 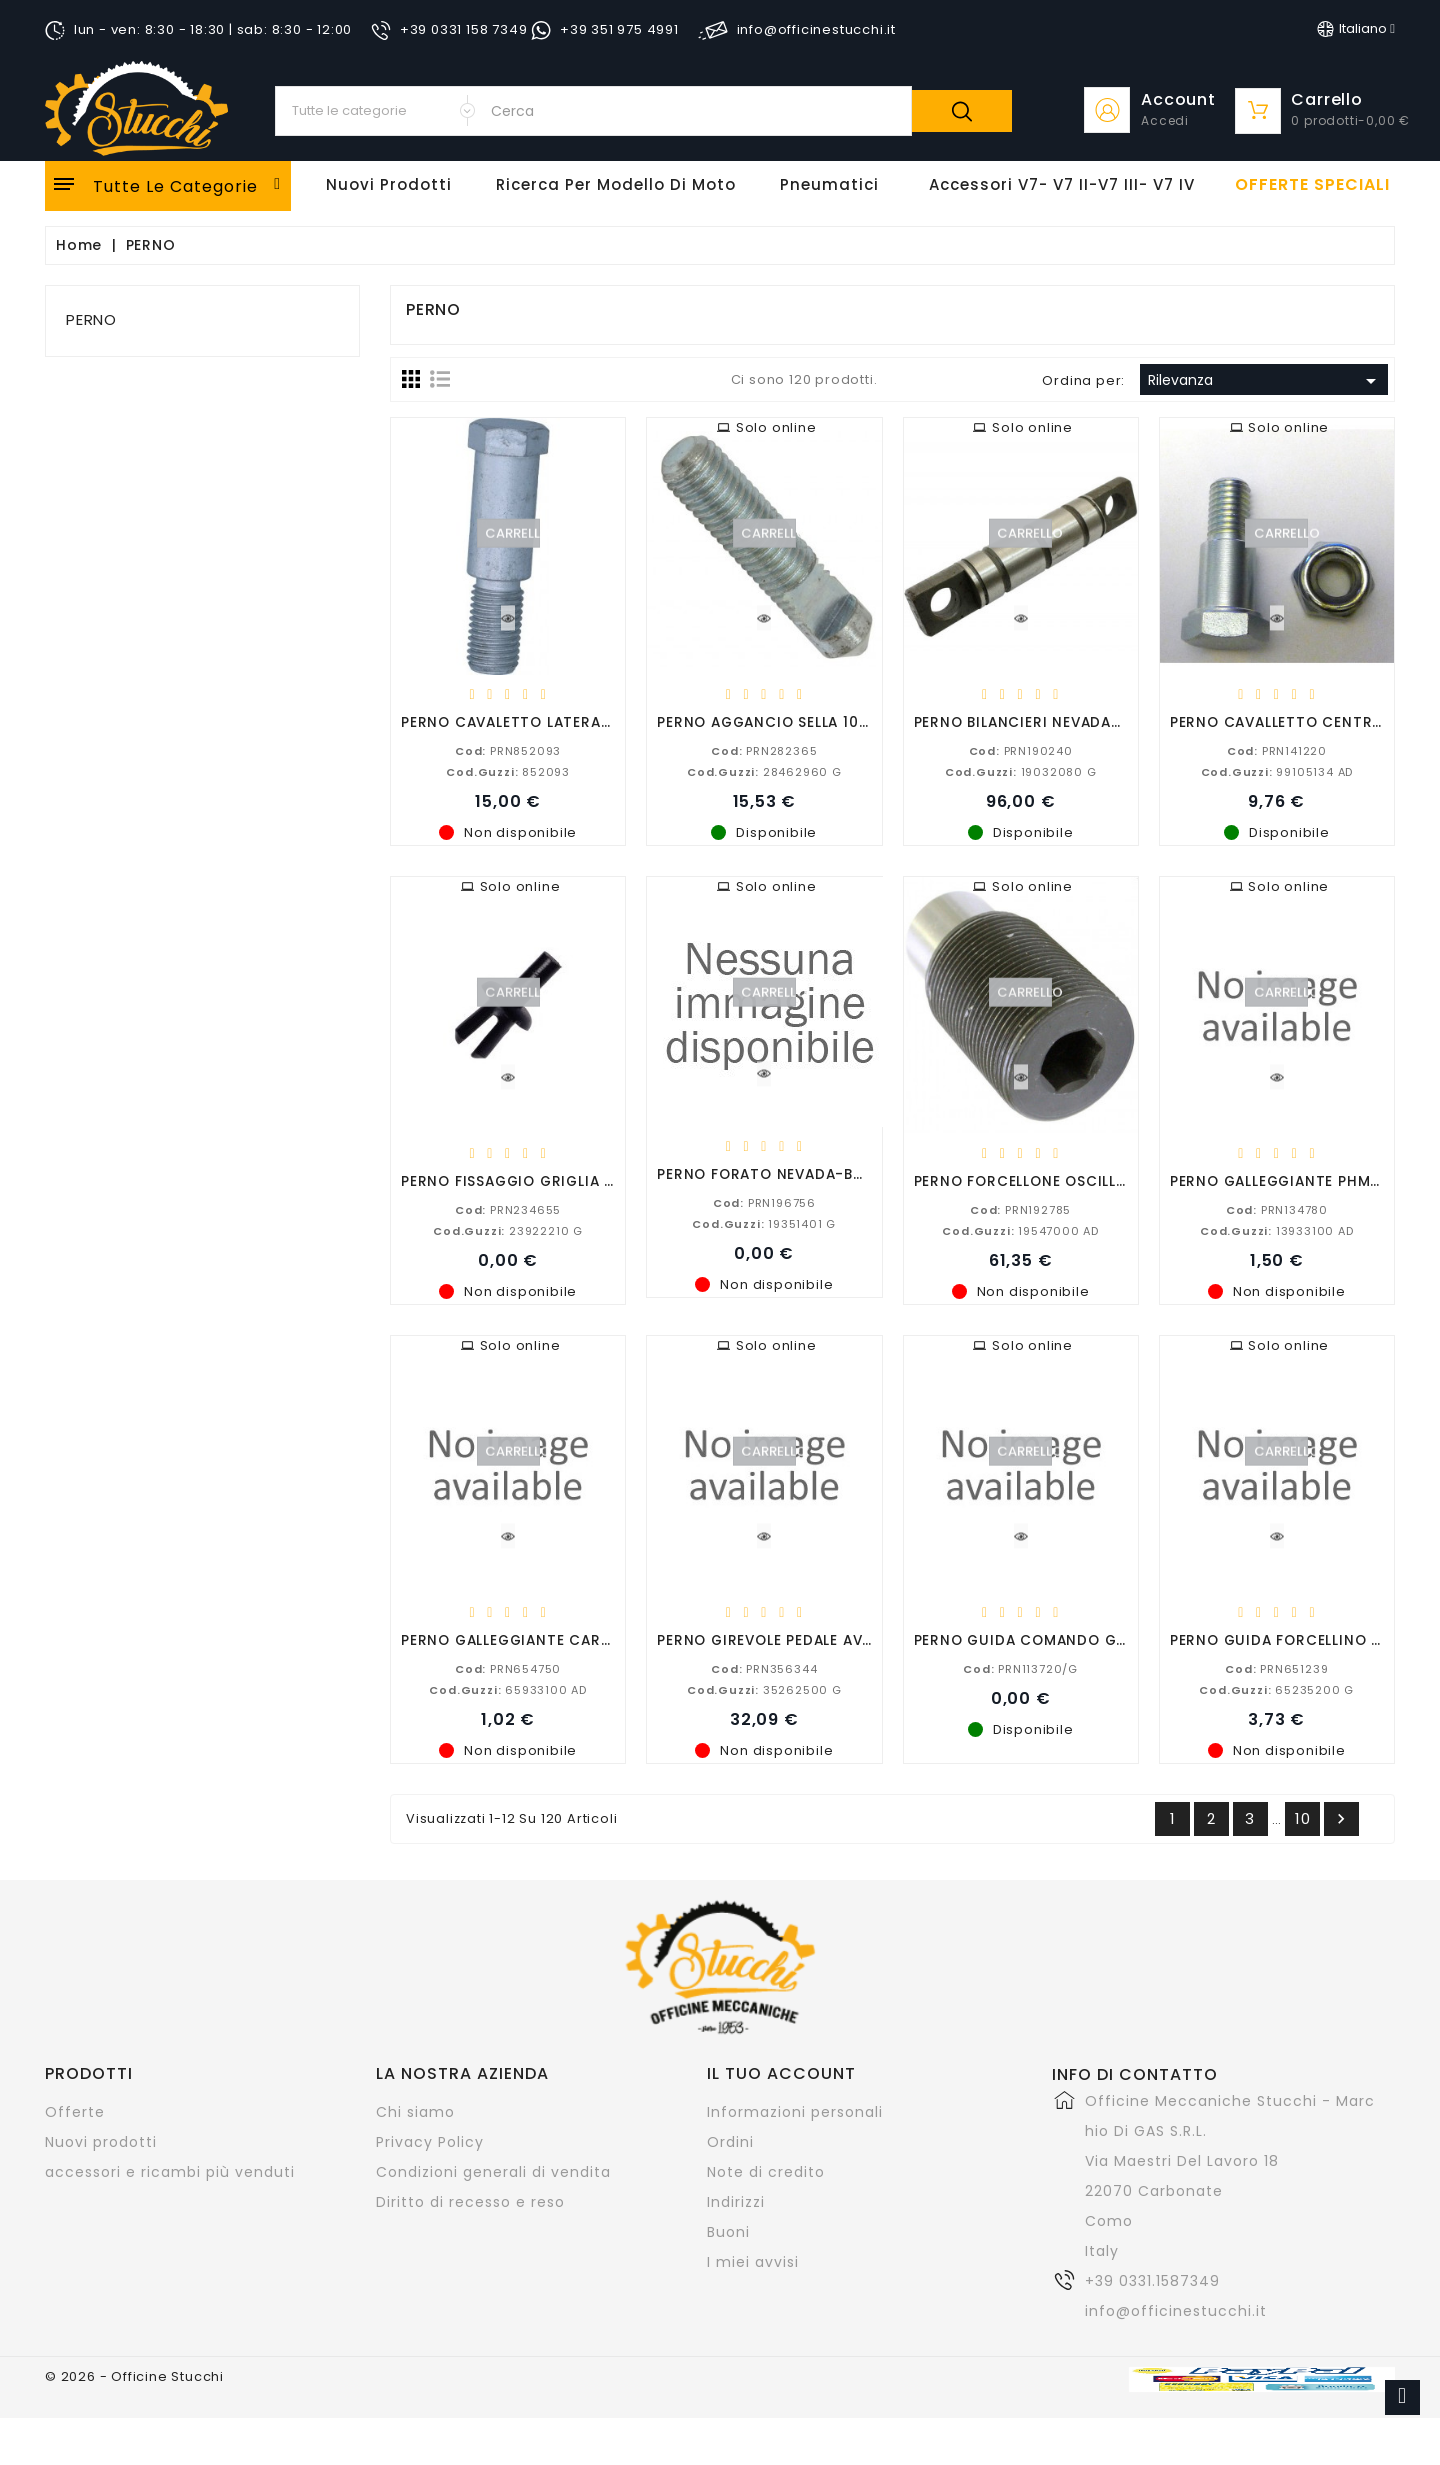 What do you see at coordinates (470, 2202) in the screenshot?
I see `Diritto di recesso e reso` at bounding box center [470, 2202].